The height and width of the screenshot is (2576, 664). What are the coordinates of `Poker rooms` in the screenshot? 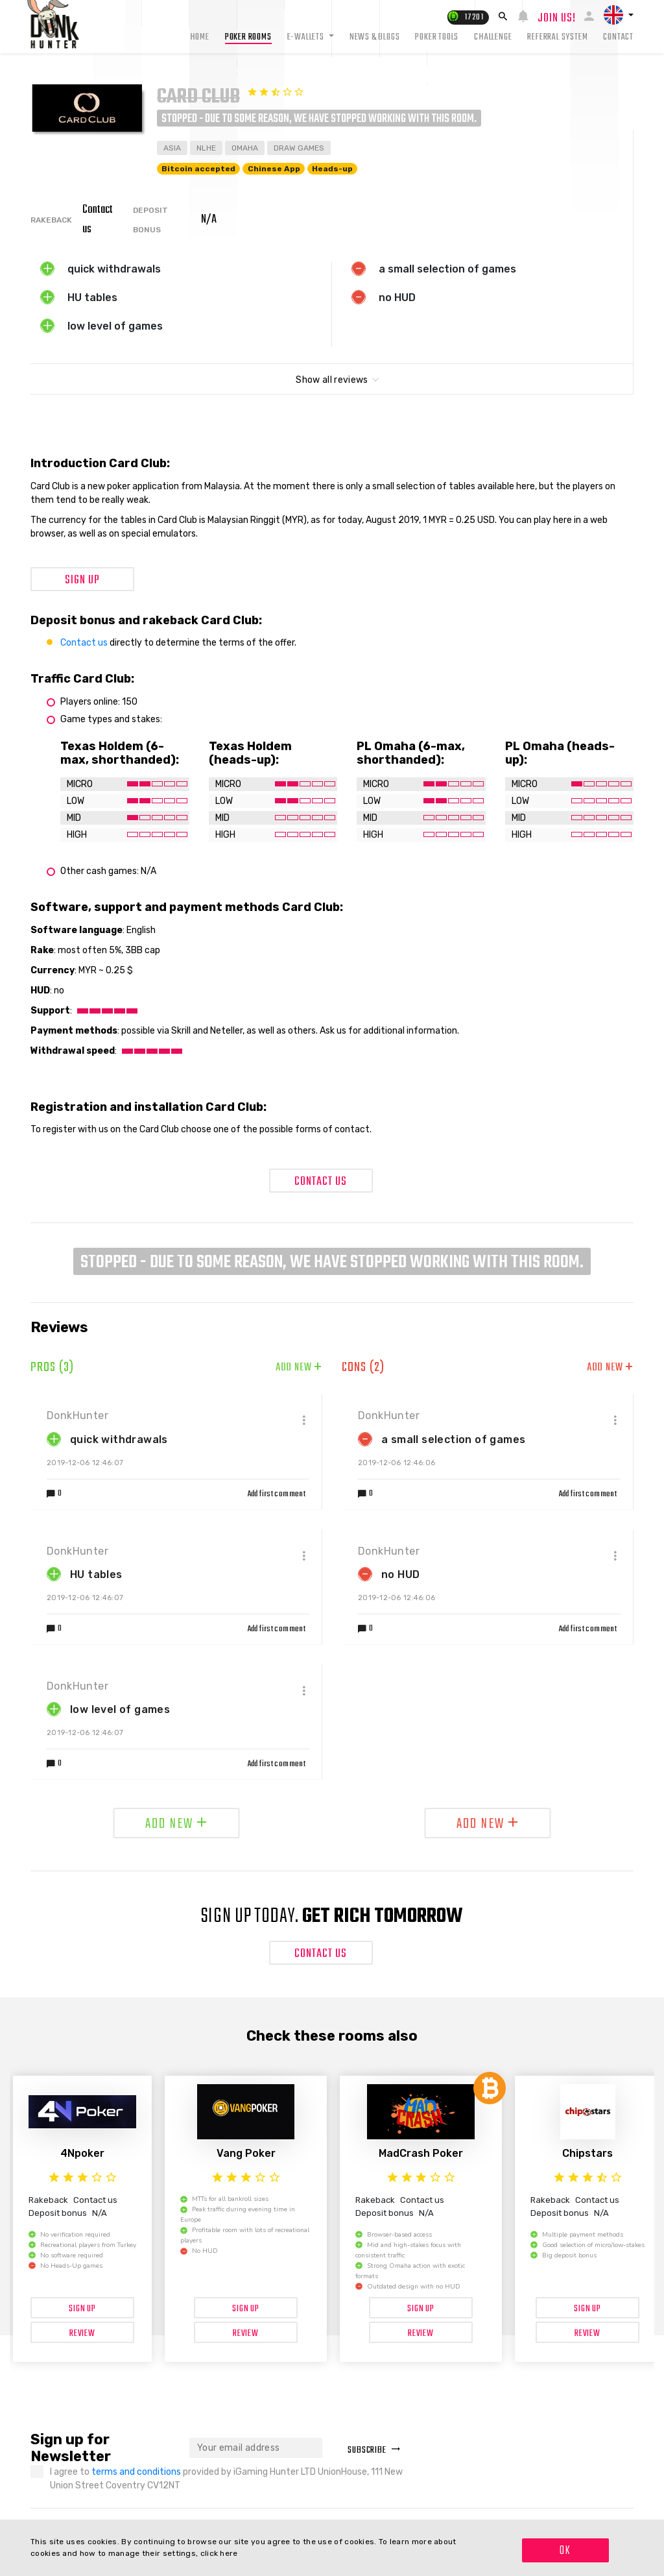 It's located at (248, 37).